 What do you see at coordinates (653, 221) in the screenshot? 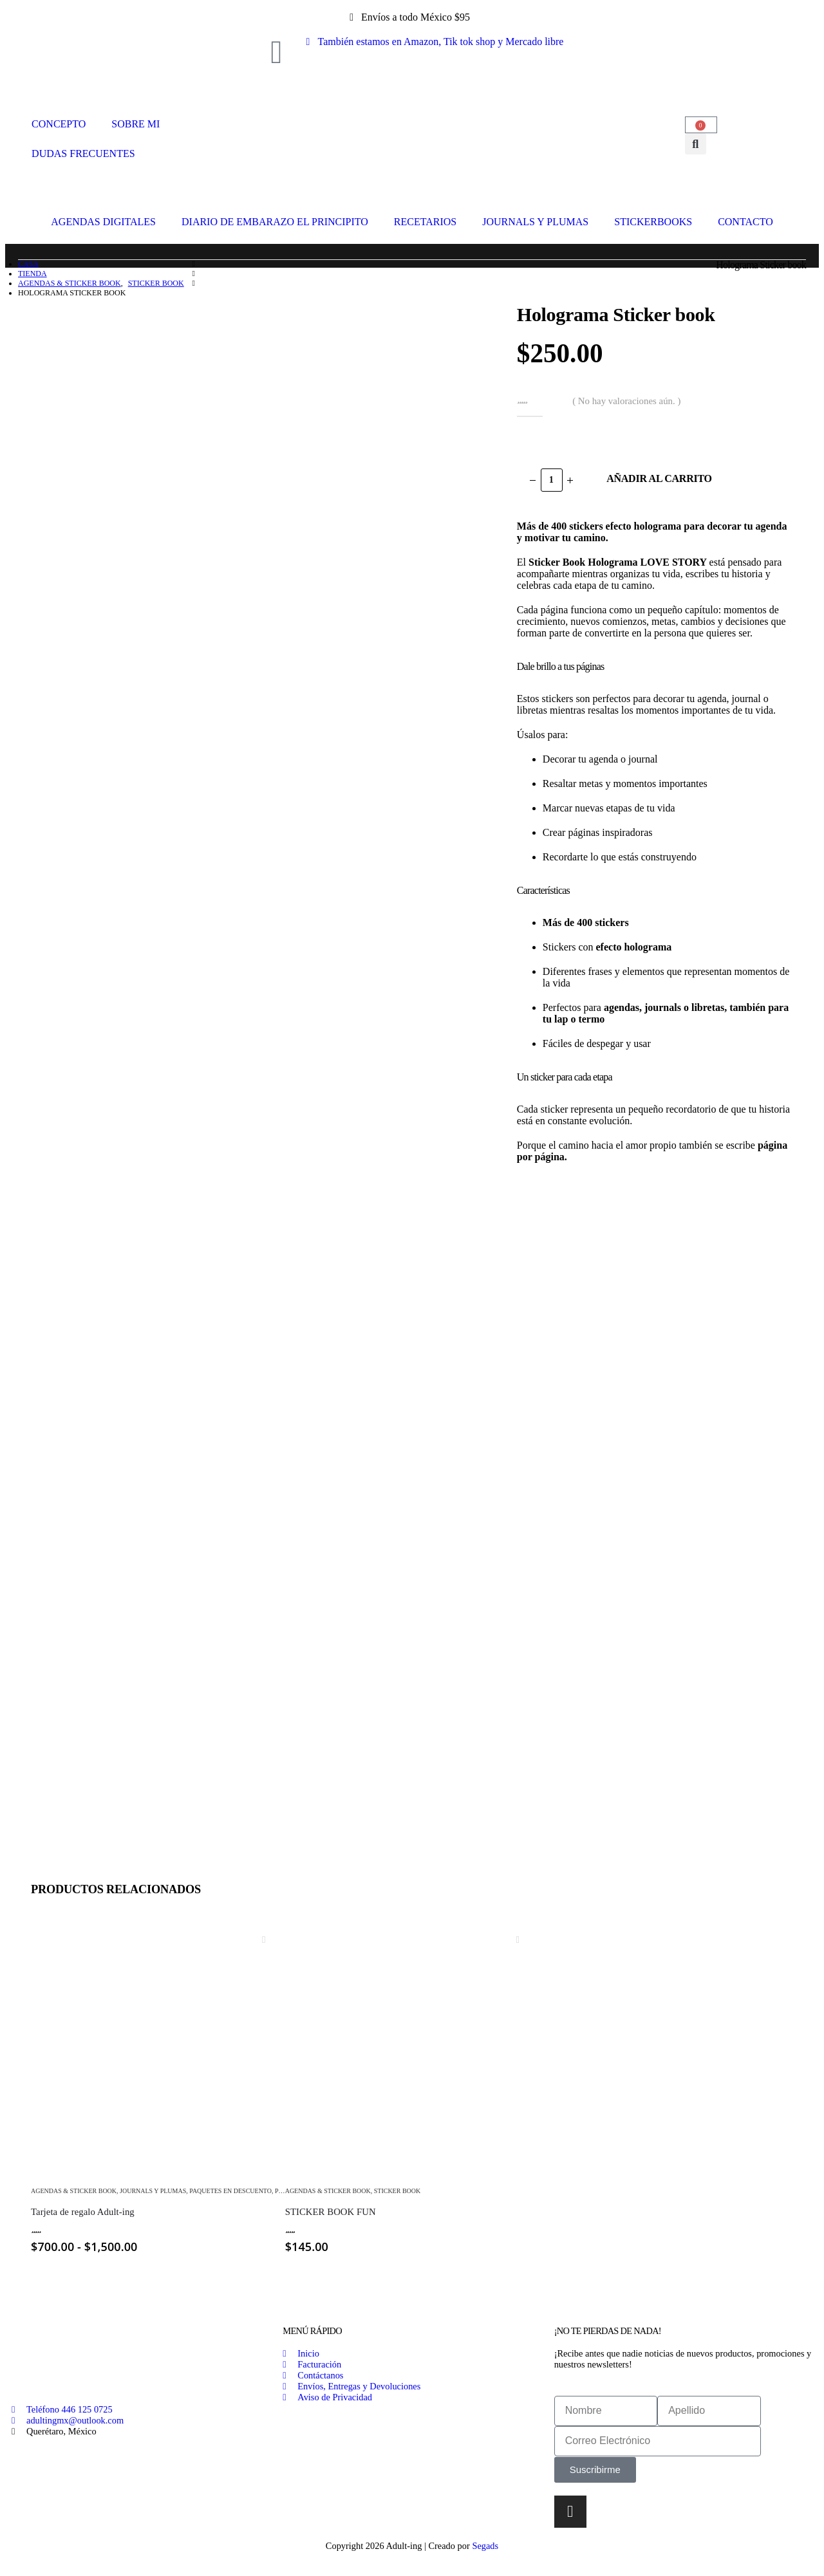
I see `STICKERBOOKS` at bounding box center [653, 221].